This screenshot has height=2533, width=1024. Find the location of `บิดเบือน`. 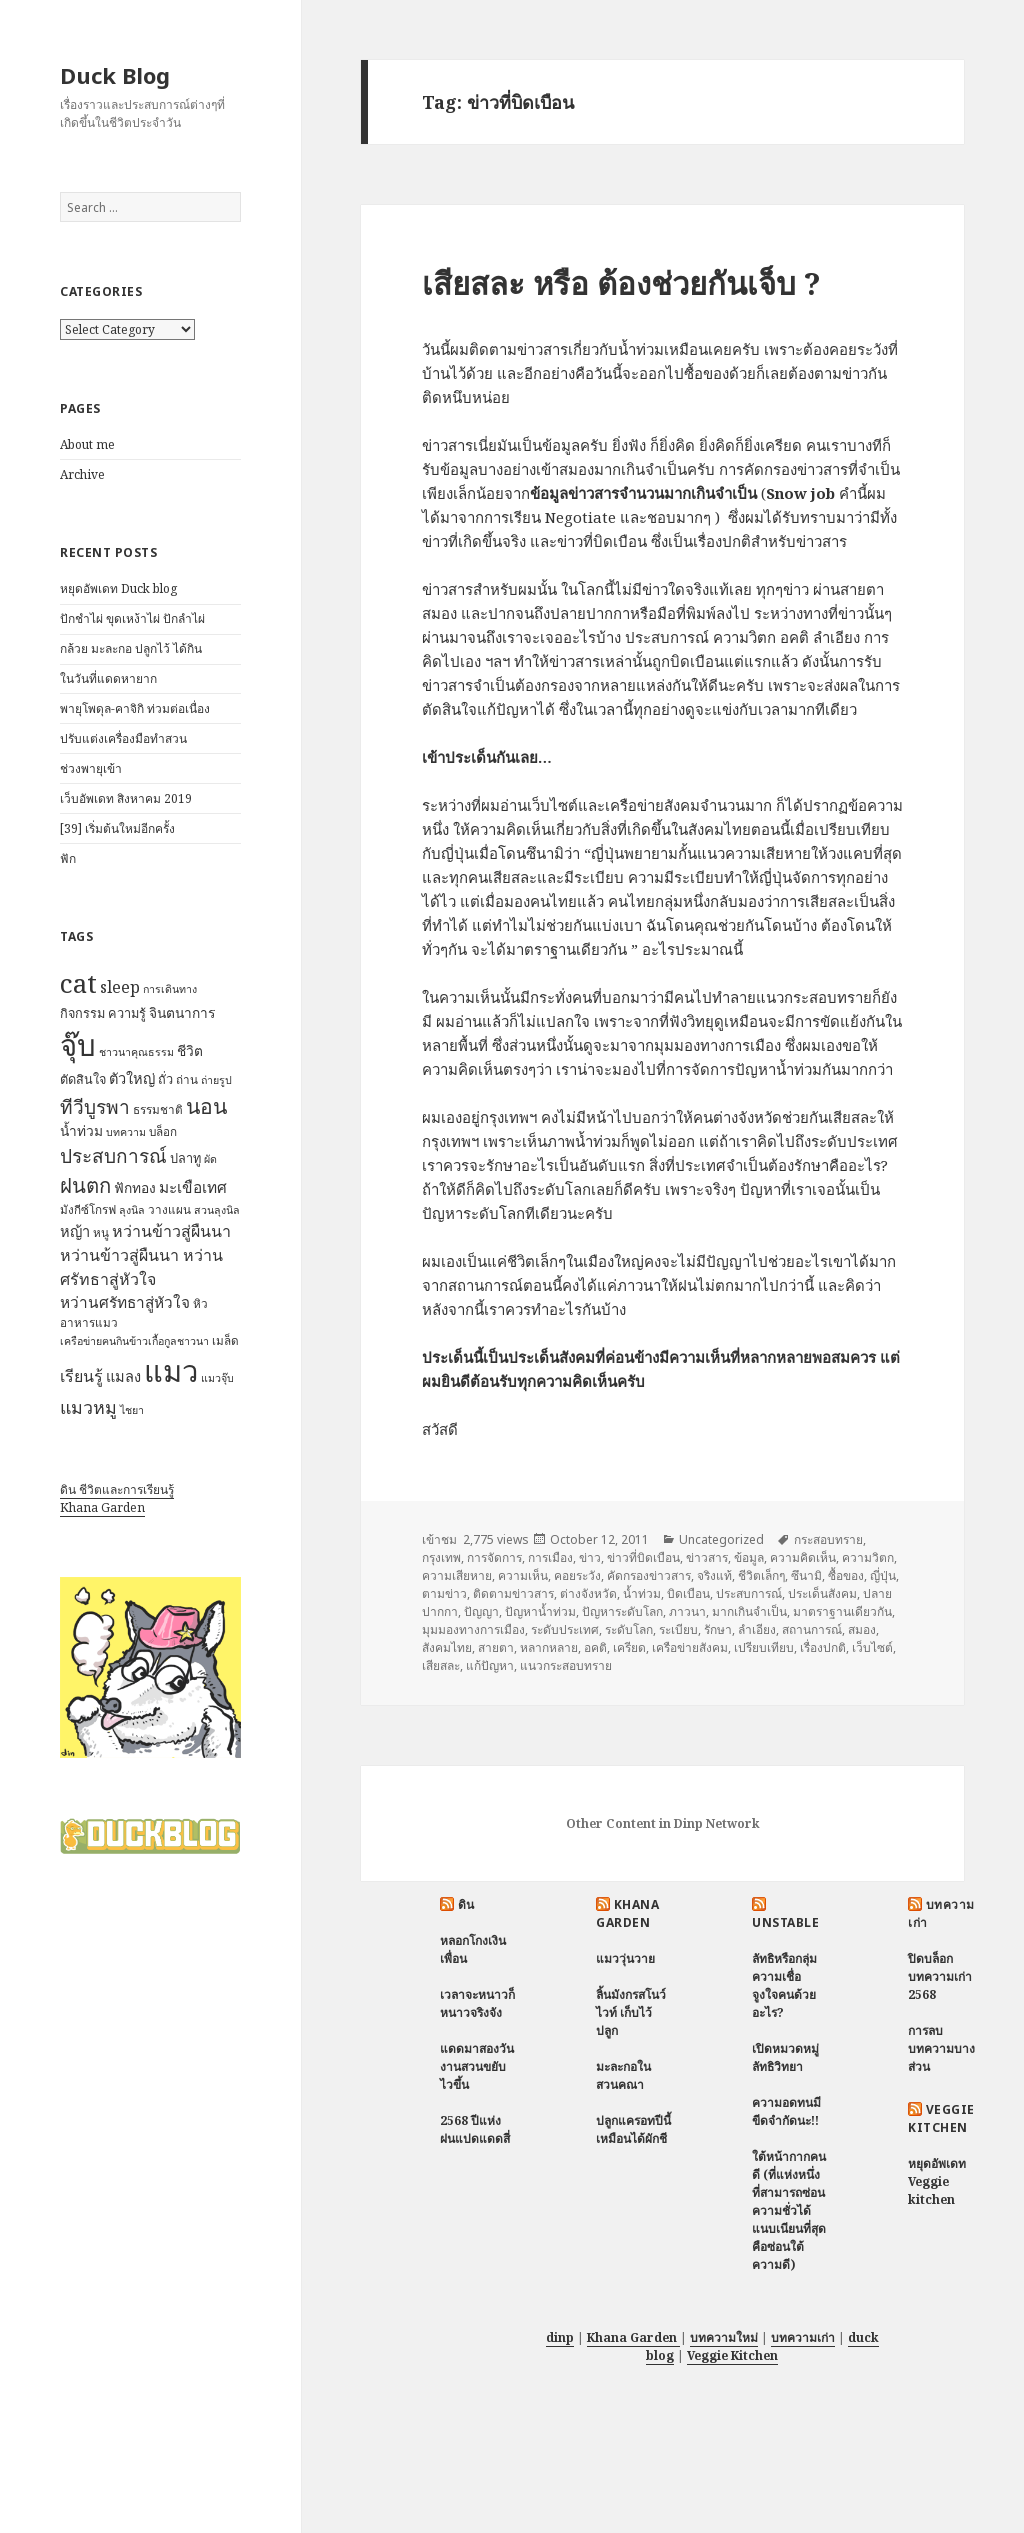

บิดเบือน is located at coordinates (688, 1593).